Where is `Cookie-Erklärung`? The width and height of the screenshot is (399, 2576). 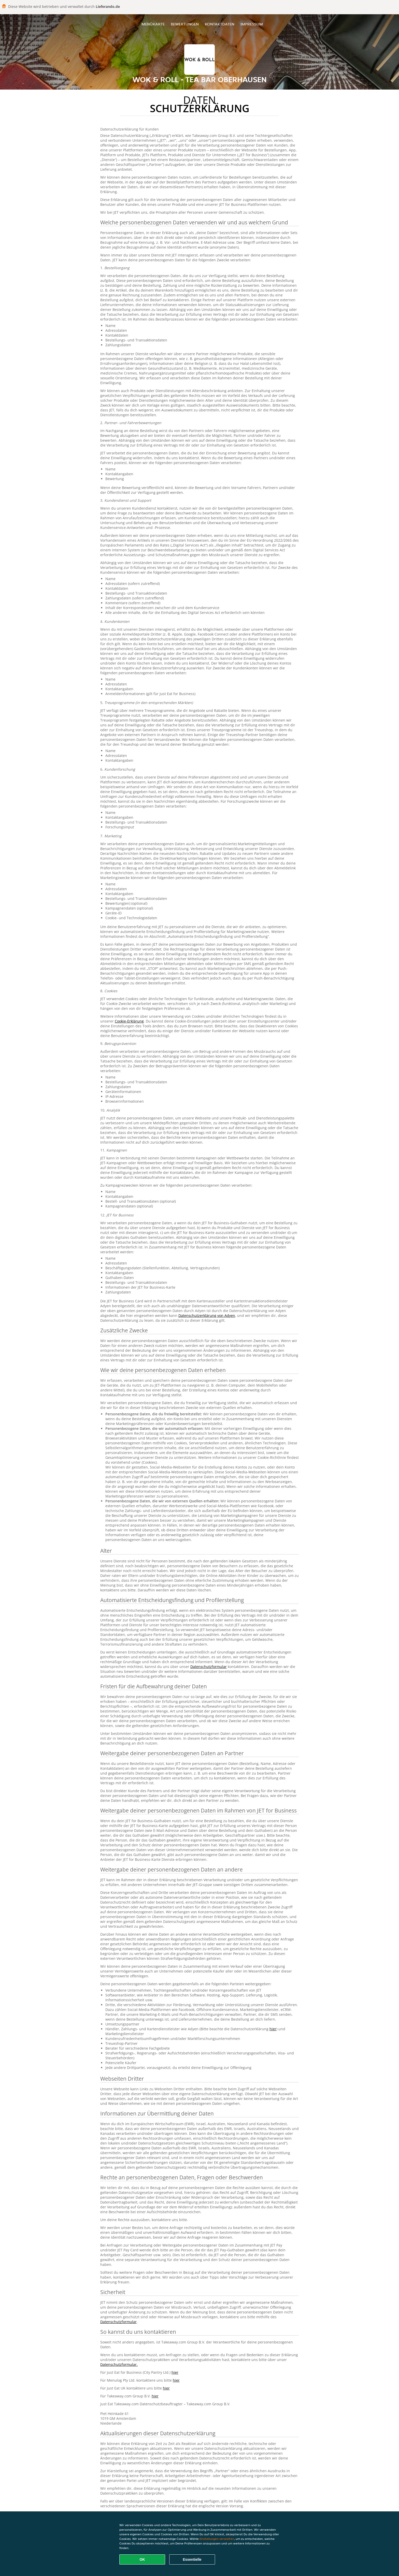 Cookie-Erklärung is located at coordinates (129, 1021).